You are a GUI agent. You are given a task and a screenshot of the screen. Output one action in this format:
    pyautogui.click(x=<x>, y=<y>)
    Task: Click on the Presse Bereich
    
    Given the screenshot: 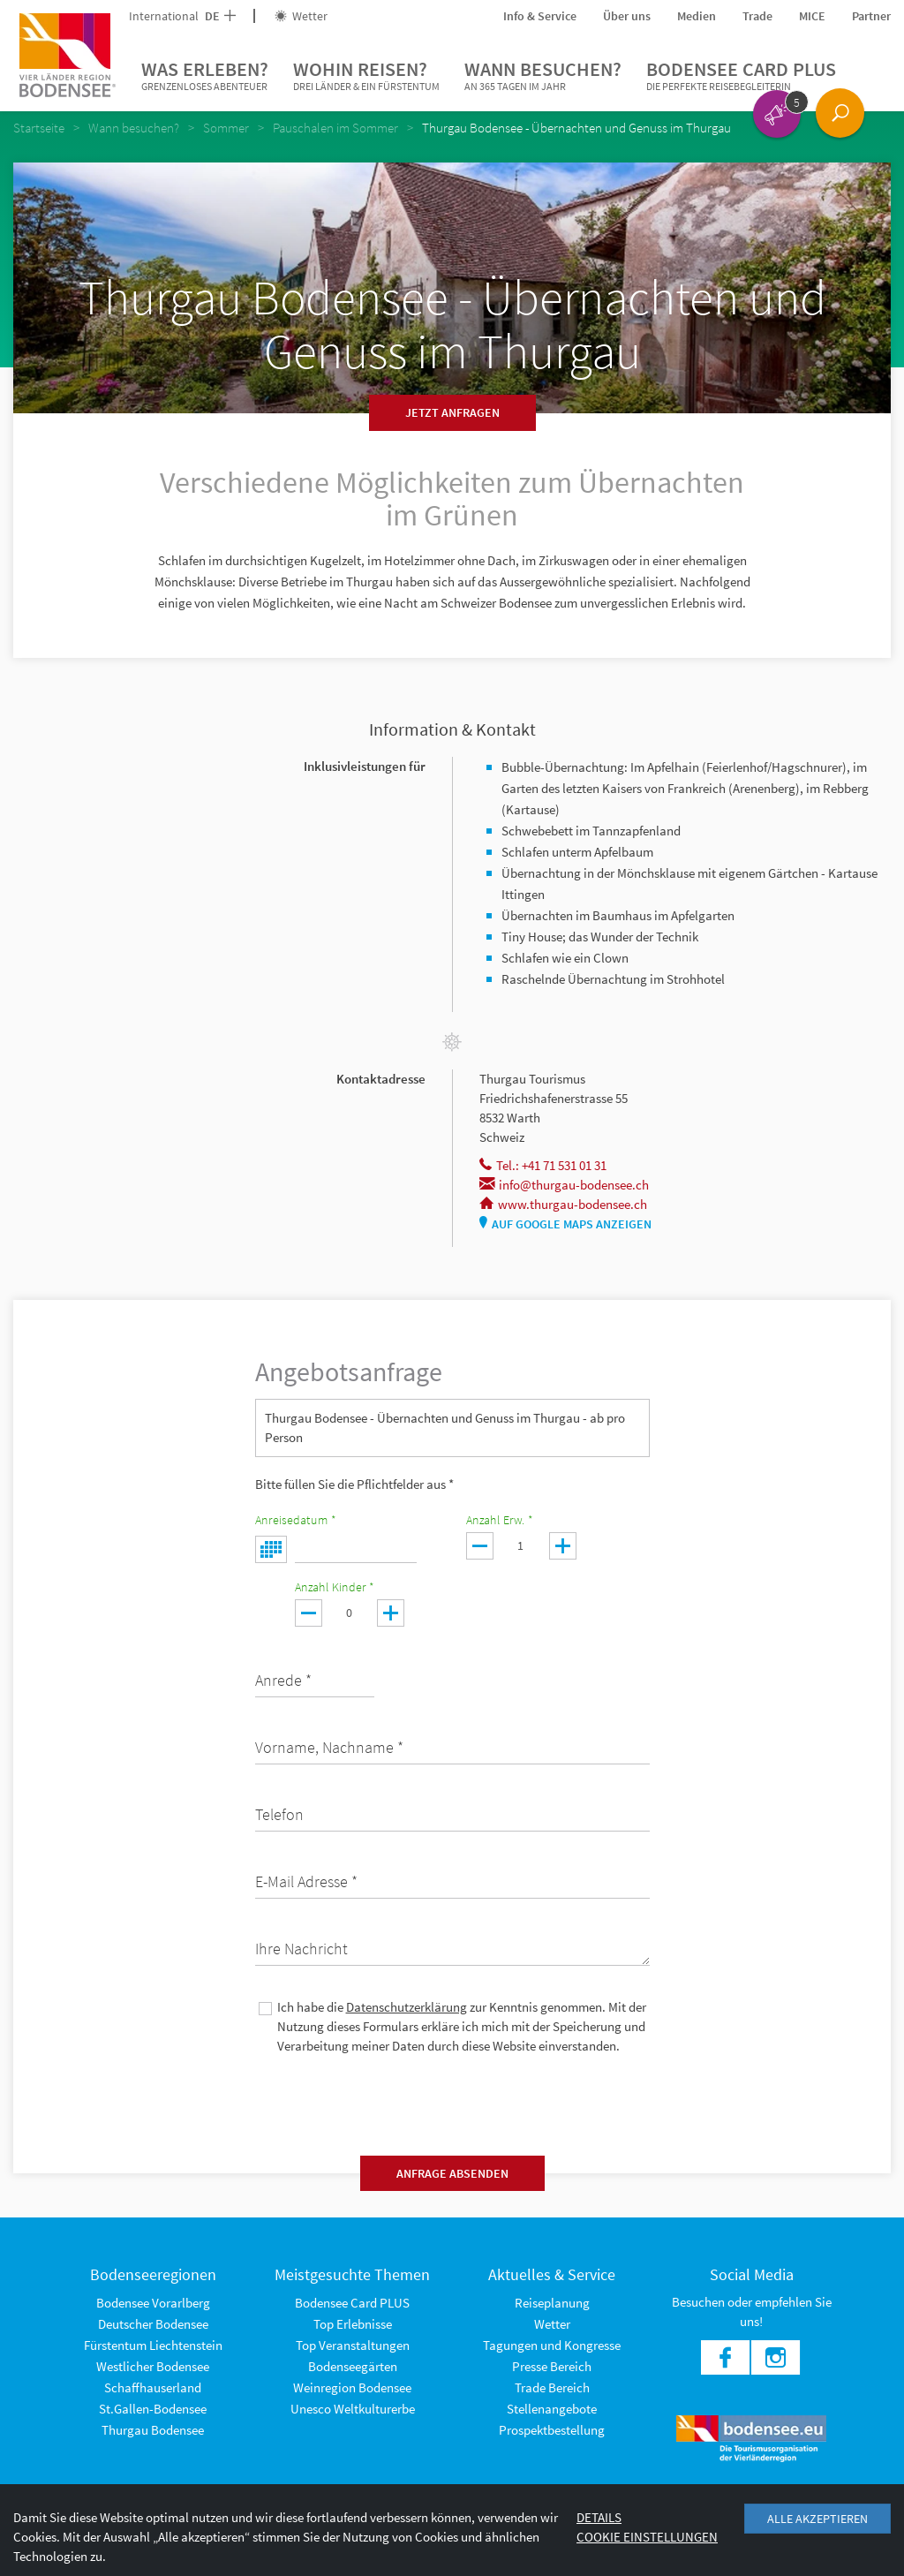 What is the action you would take?
    pyautogui.click(x=551, y=2366)
    